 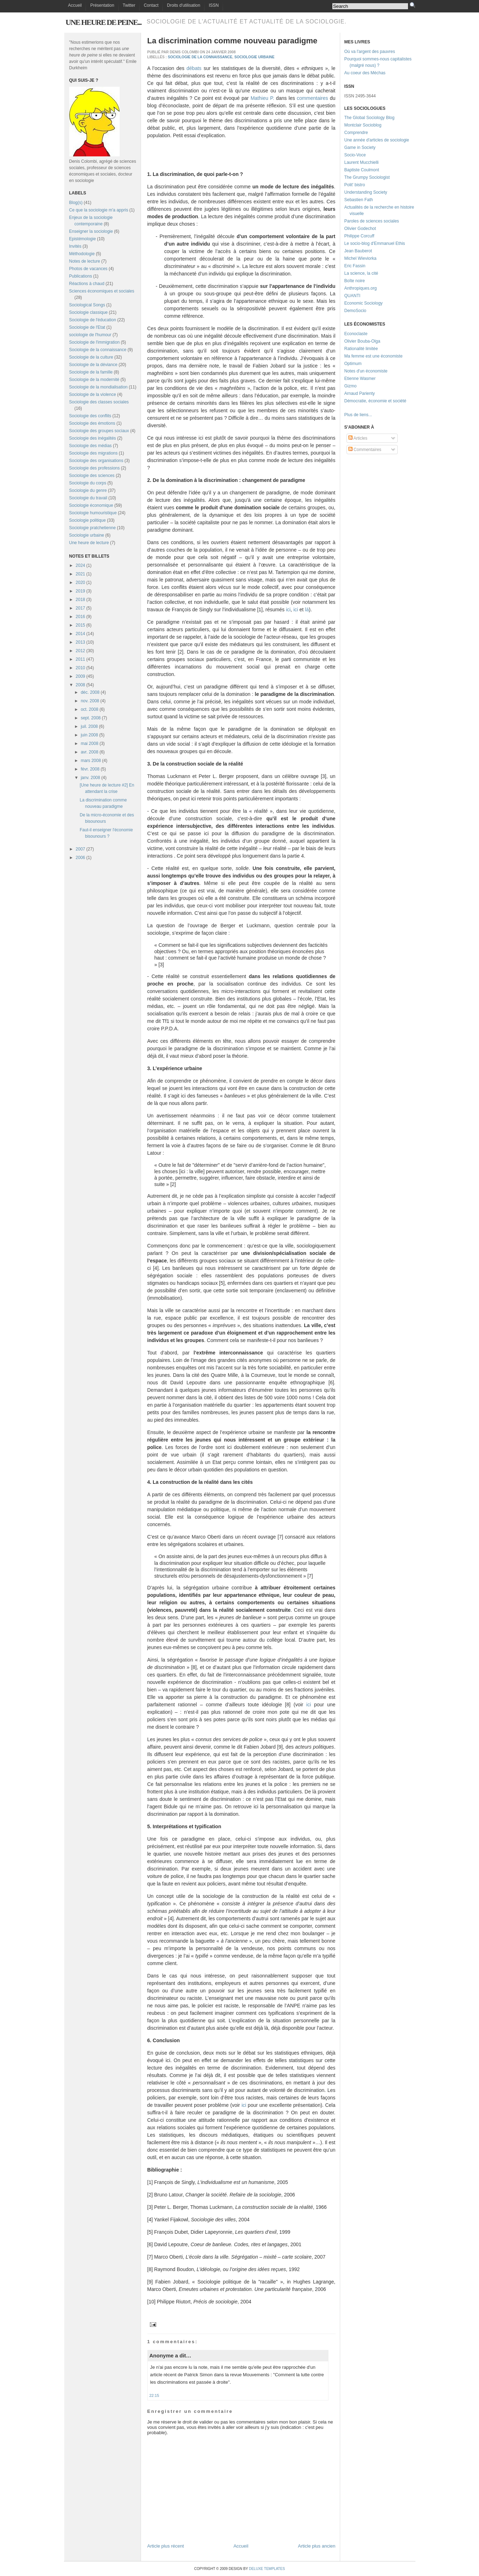 I want to click on Invités, so click(x=75, y=246).